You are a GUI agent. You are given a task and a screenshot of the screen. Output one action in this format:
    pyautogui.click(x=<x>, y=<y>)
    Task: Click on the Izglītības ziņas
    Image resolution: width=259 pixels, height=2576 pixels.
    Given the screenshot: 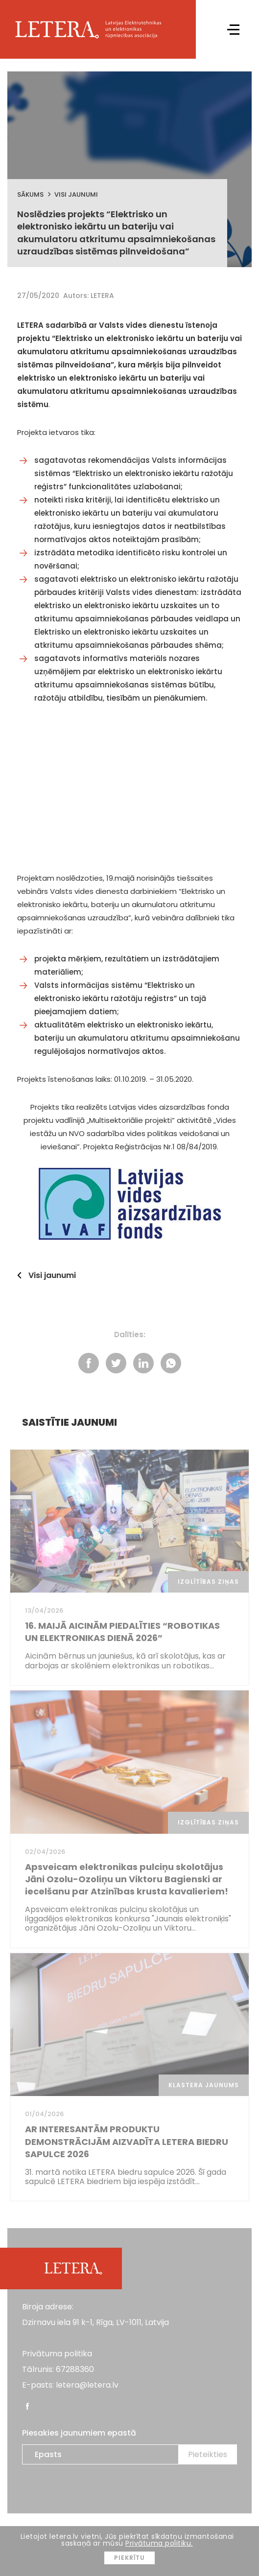 What is the action you would take?
    pyautogui.click(x=208, y=1581)
    